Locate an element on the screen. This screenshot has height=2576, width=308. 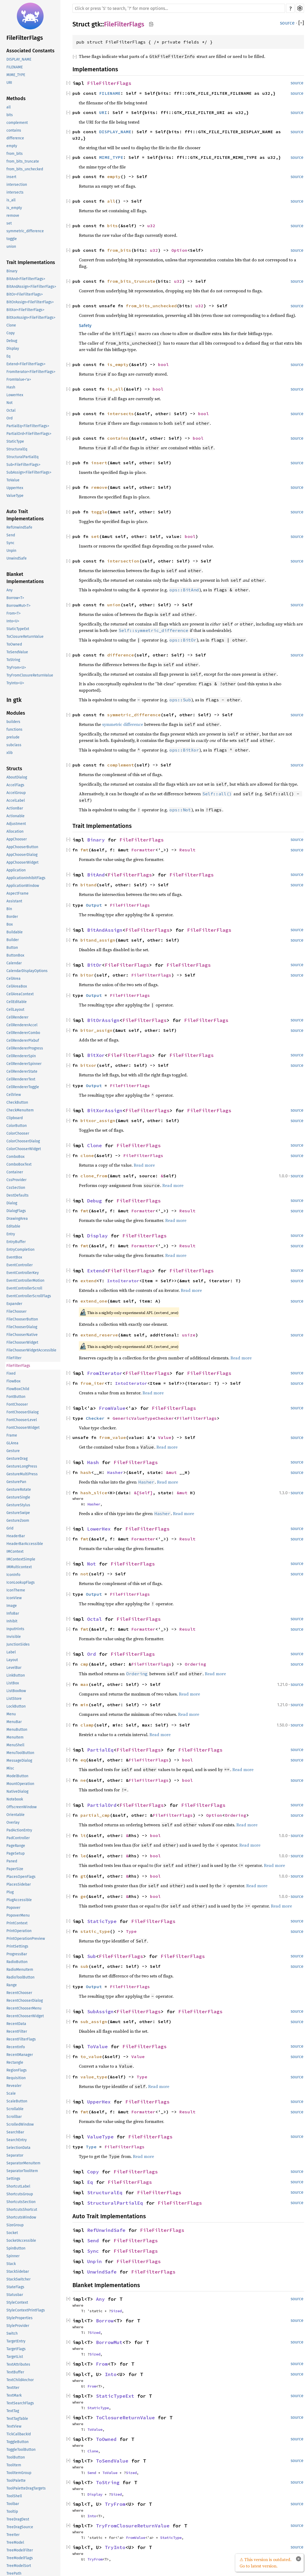
FontChooserDialog is located at coordinates (22, 1412).